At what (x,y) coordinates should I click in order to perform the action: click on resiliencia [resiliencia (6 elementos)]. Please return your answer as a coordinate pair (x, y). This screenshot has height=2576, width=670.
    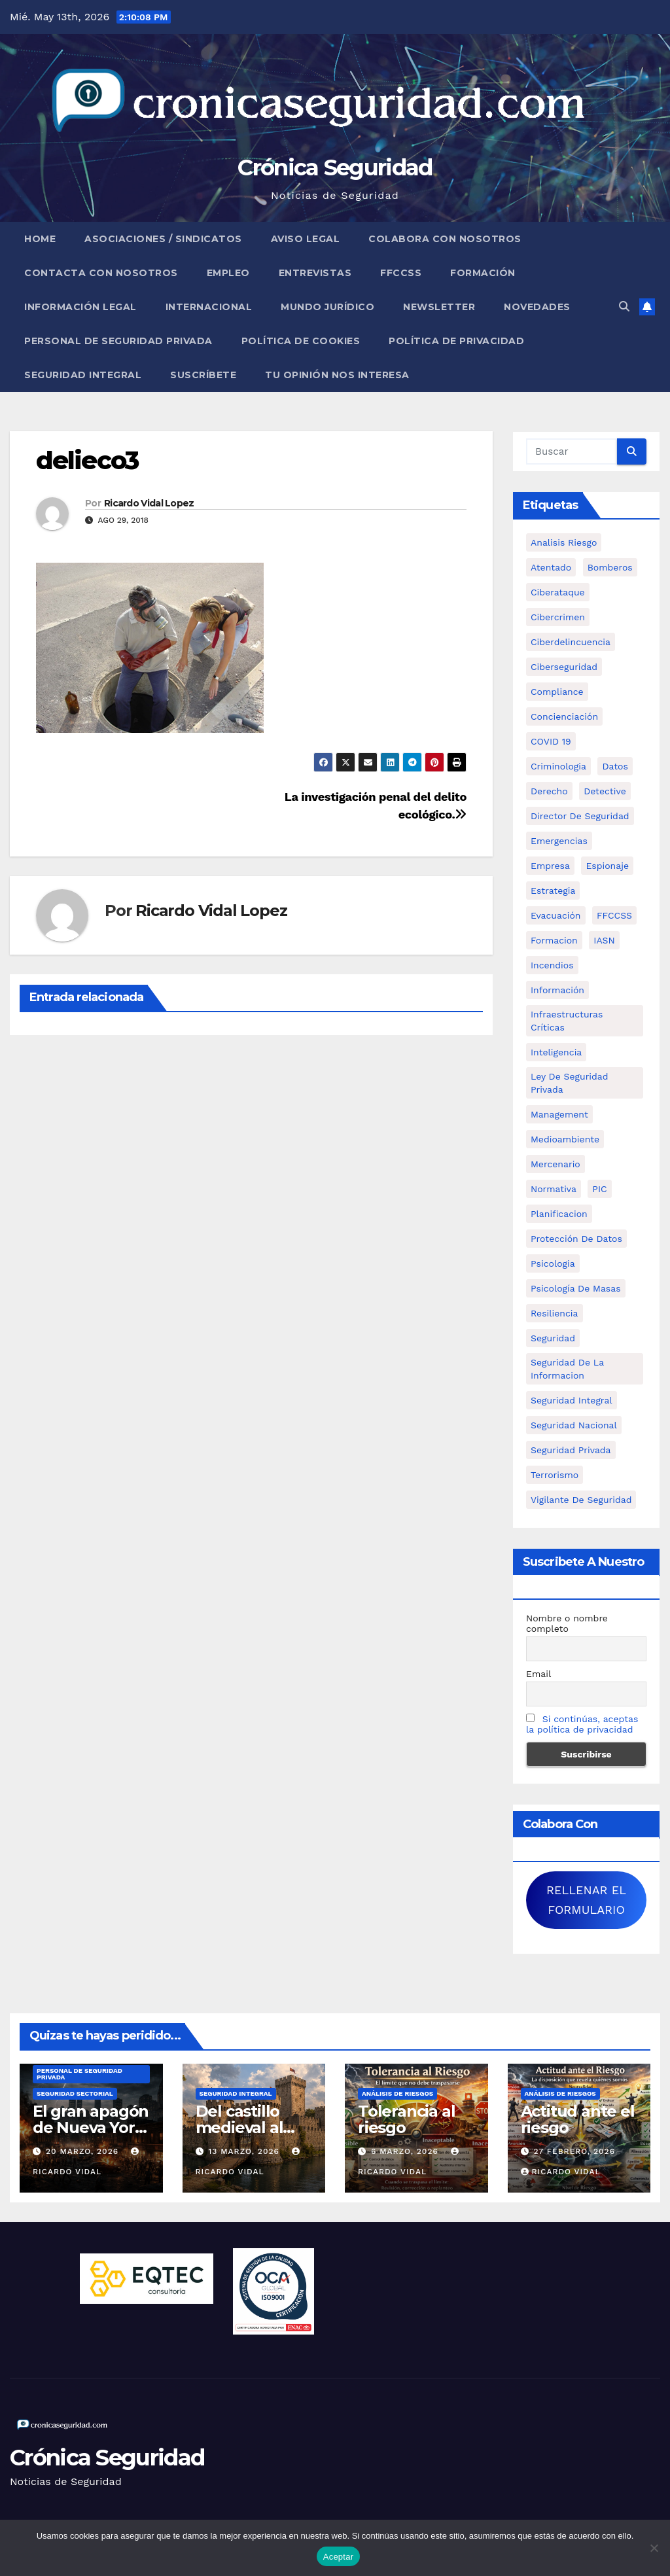
    Looking at the image, I should click on (554, 1313).